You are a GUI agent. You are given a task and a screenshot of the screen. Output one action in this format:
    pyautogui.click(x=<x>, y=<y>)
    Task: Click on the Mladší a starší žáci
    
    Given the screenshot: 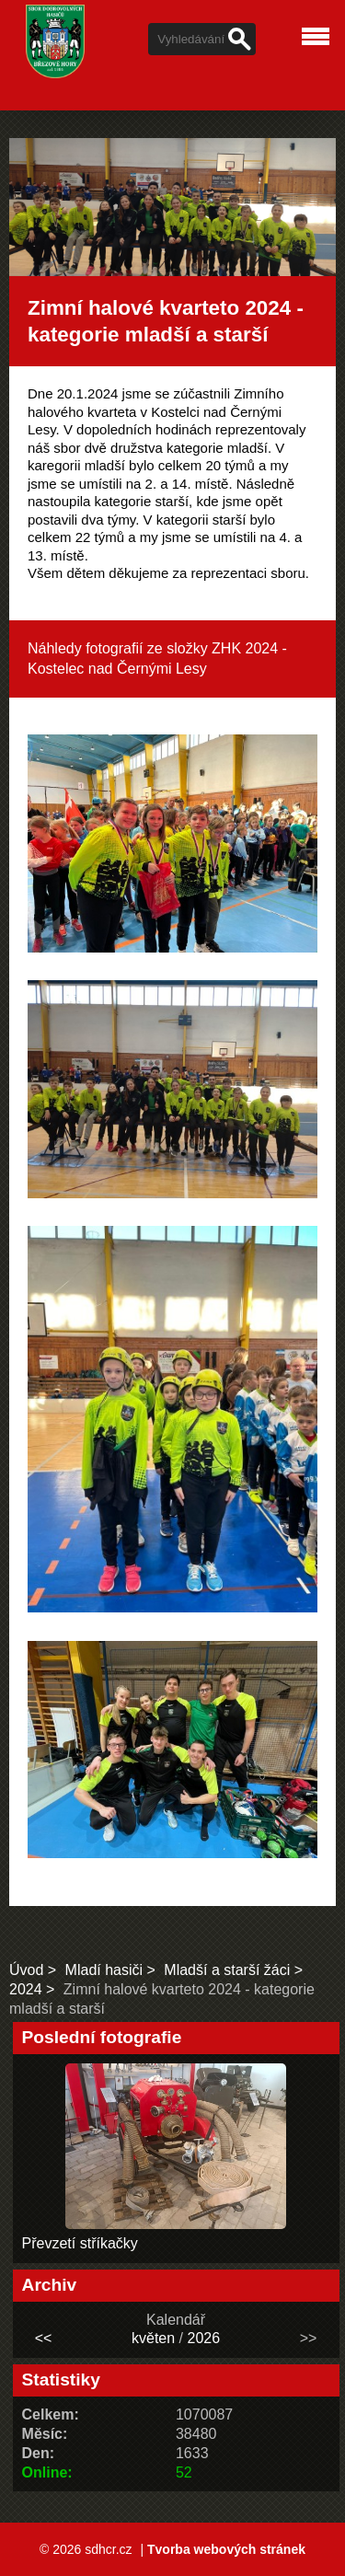 What is the action you would take?
    pyautogui.click(x=227, y=1970)
    